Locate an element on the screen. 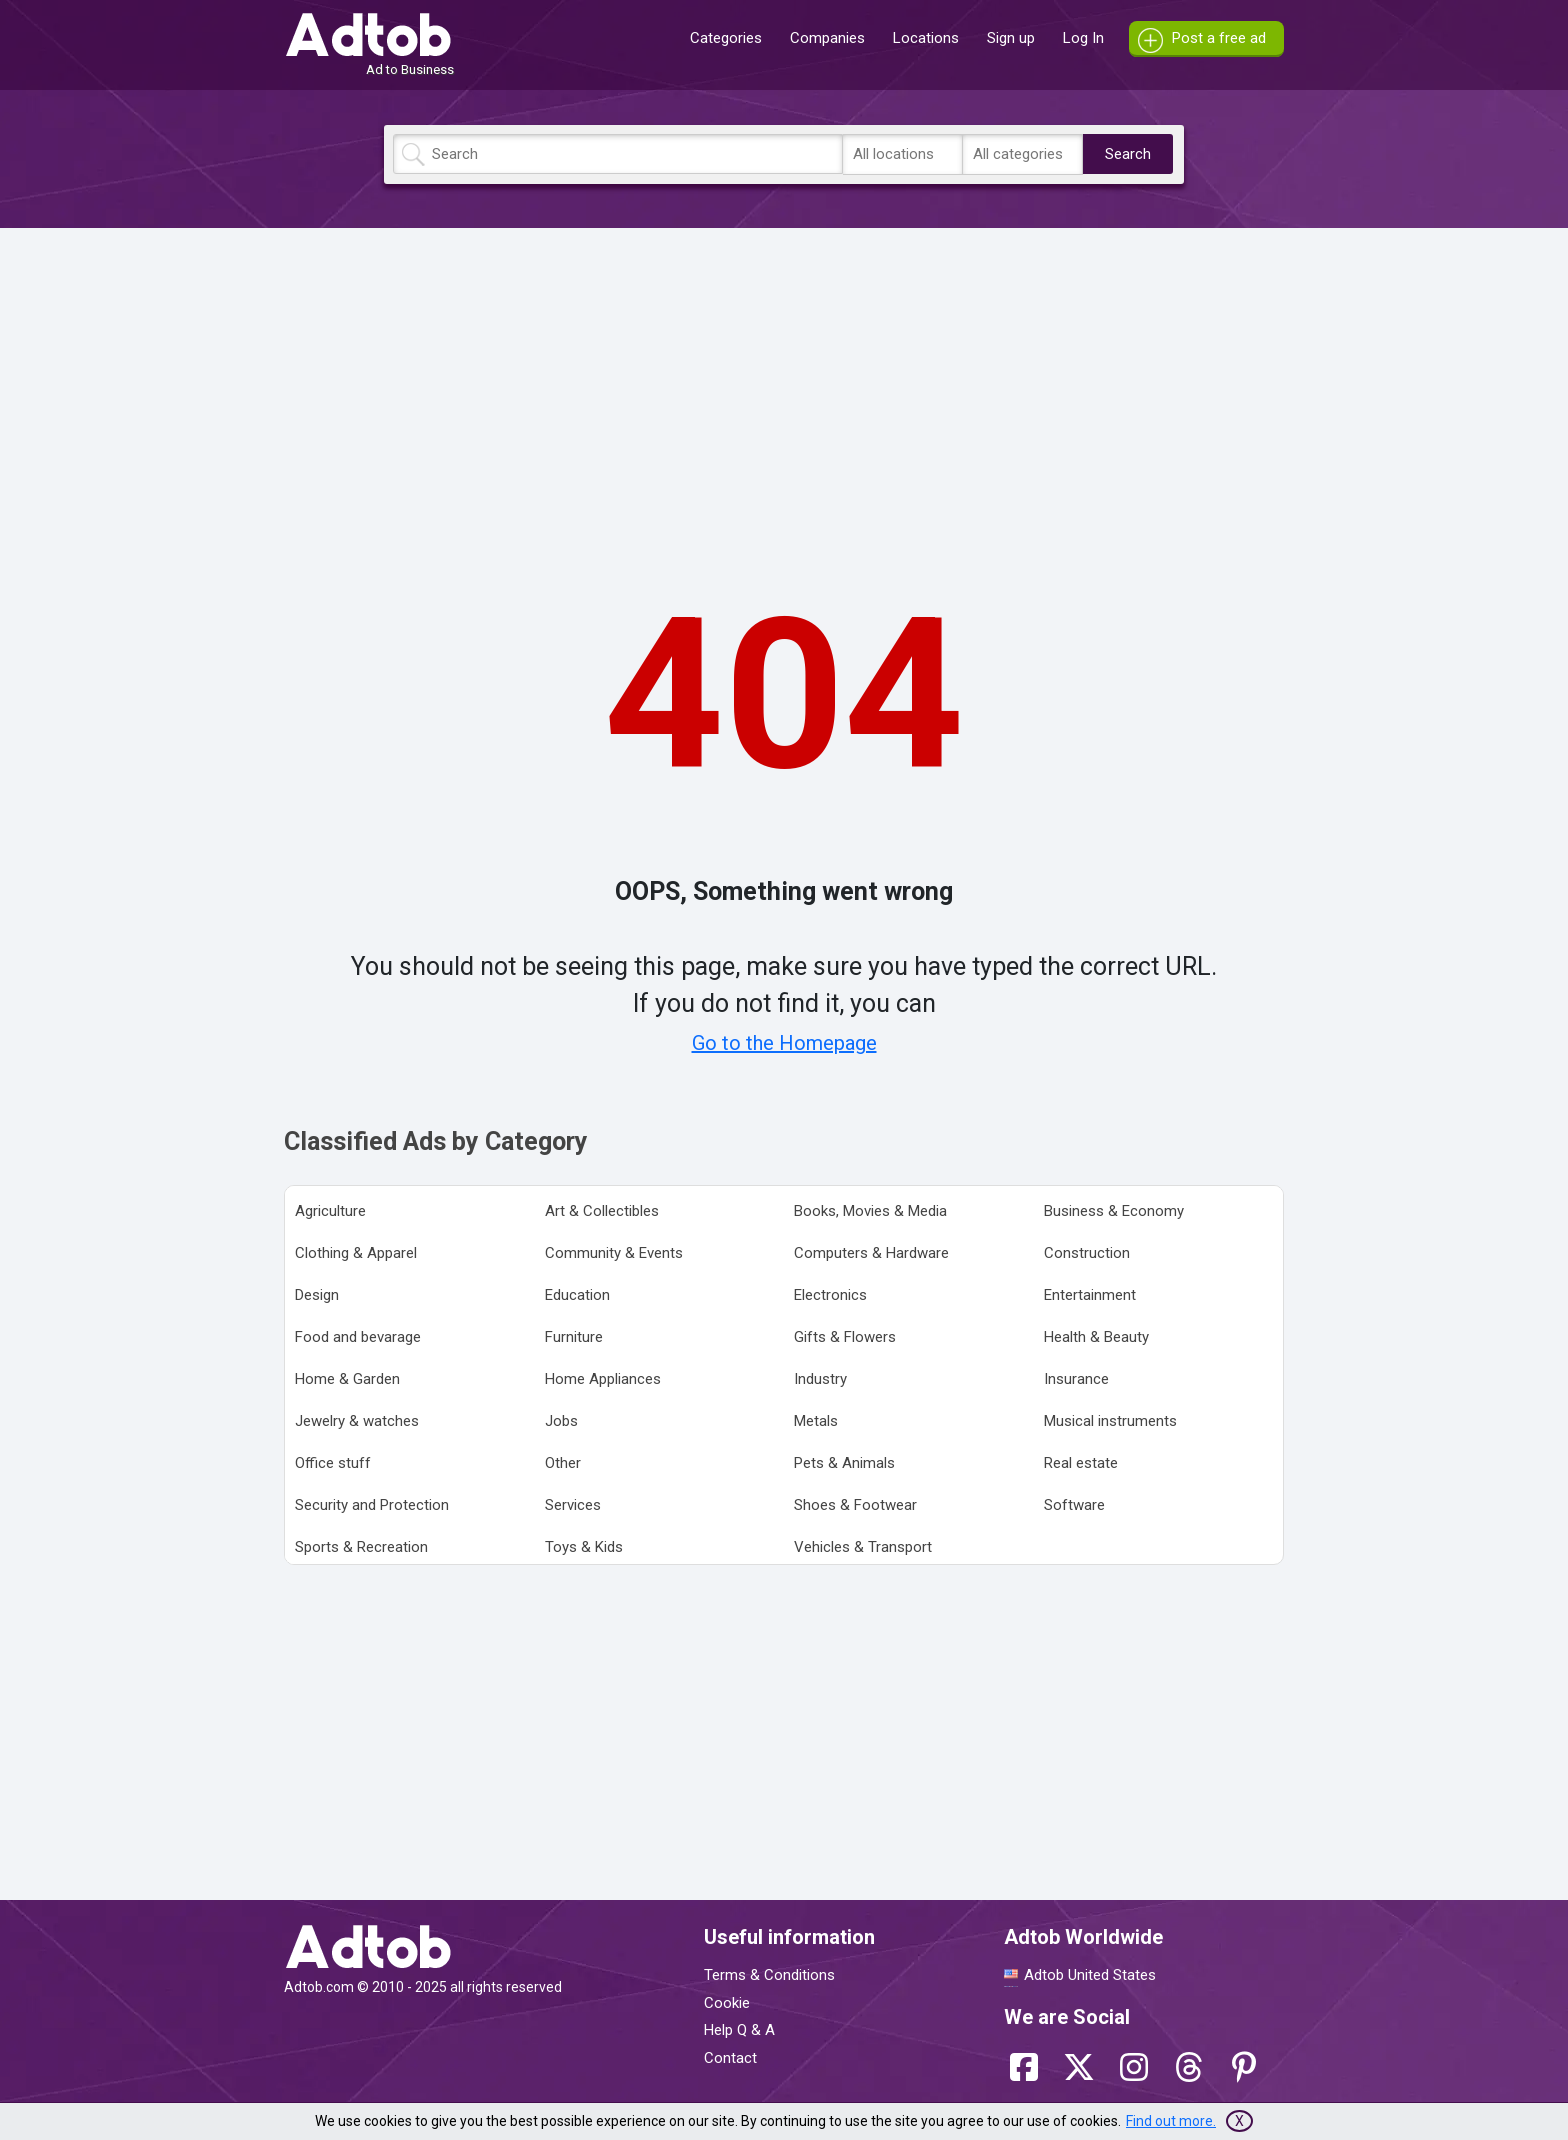 The image size is (1568, 2140). Find out more. is located at coordinates (1171, 2121).